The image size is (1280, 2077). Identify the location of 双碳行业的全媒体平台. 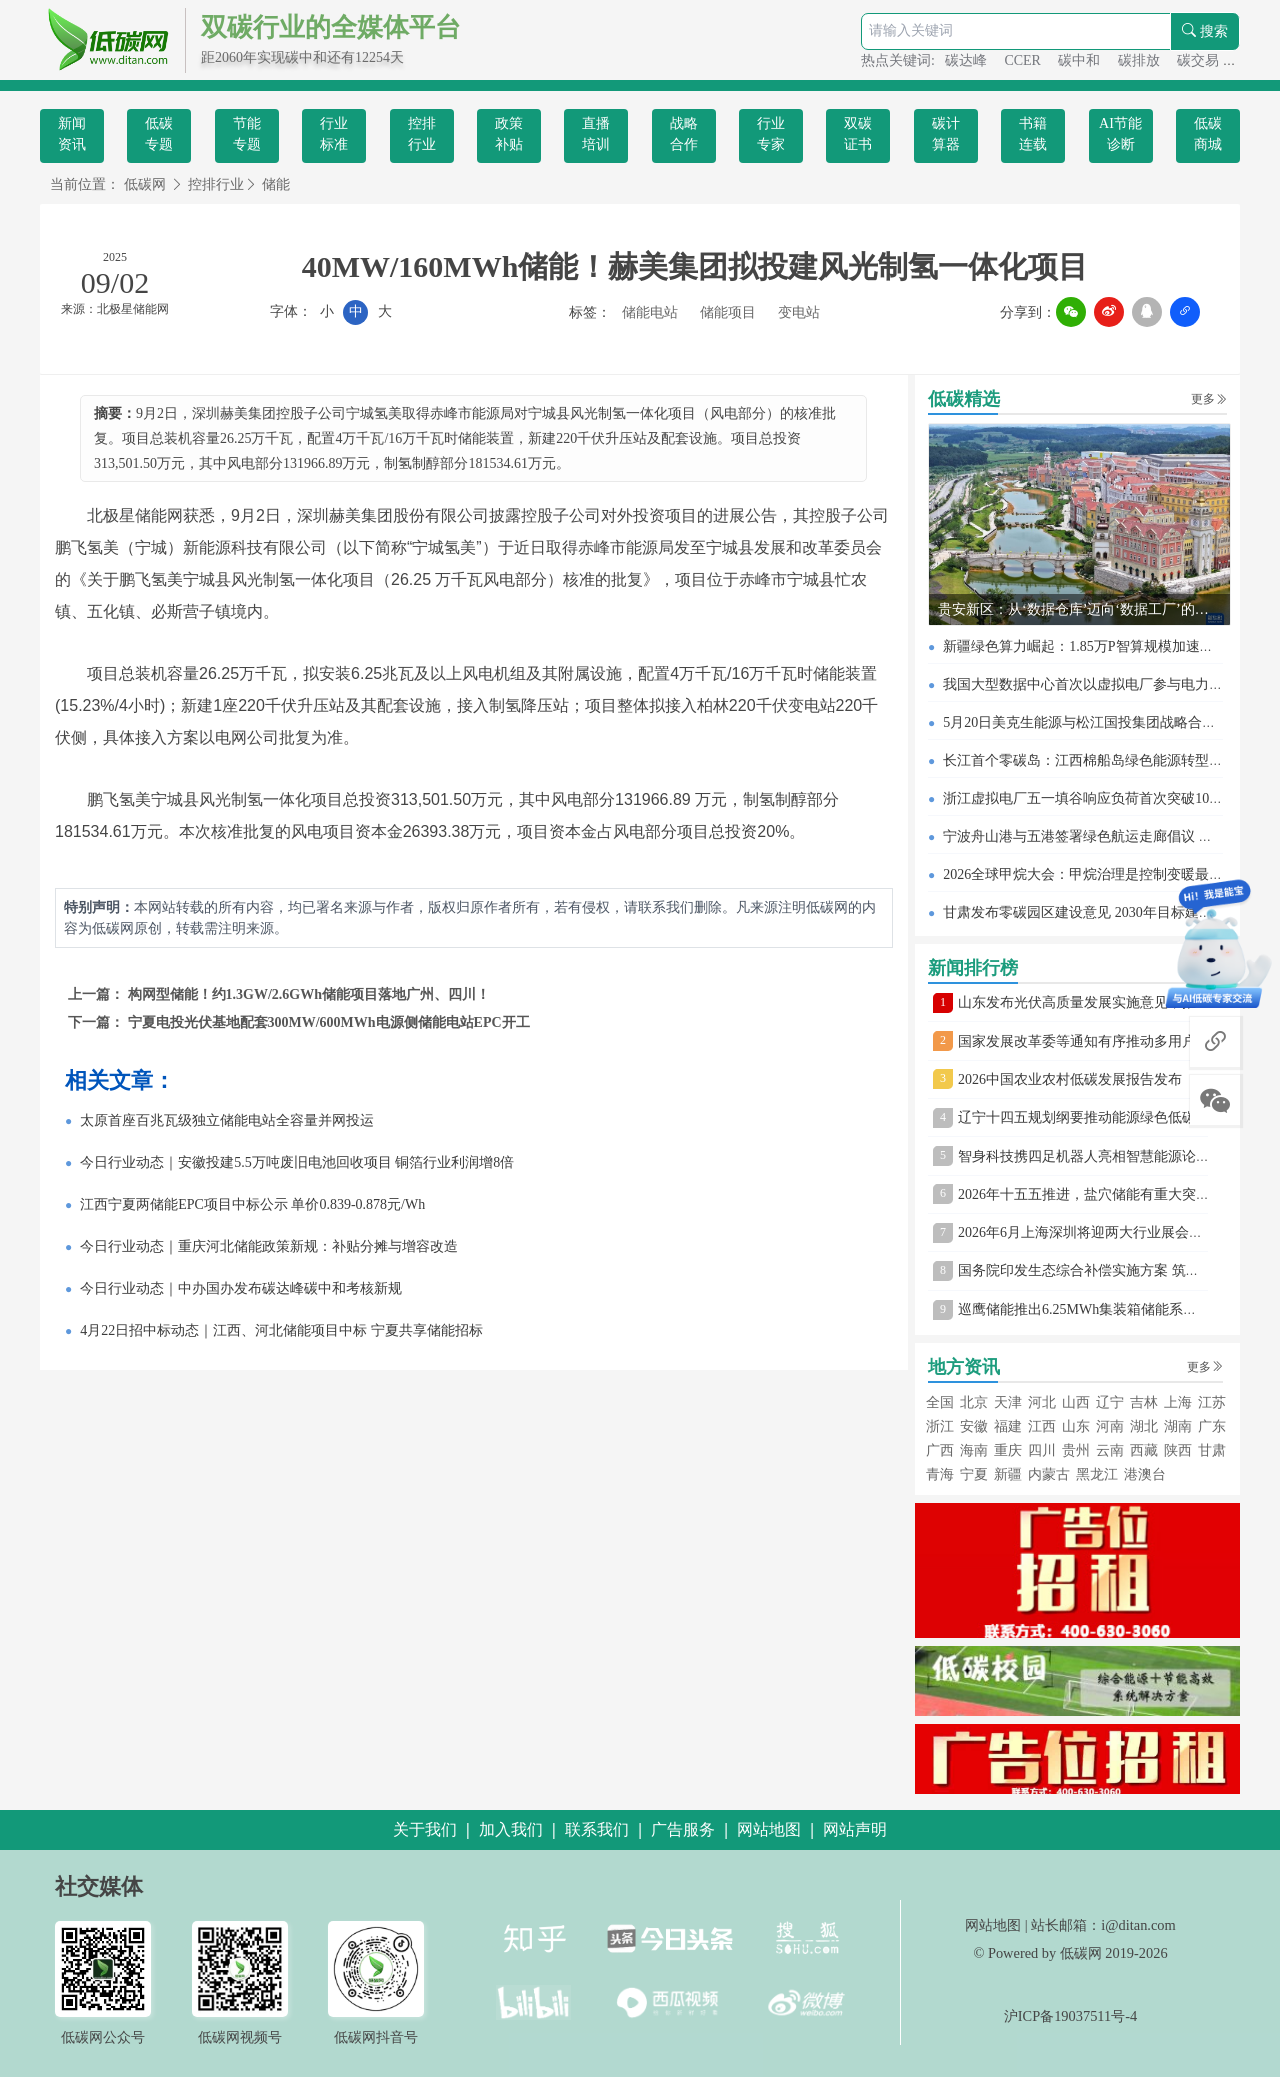
(331, 27).